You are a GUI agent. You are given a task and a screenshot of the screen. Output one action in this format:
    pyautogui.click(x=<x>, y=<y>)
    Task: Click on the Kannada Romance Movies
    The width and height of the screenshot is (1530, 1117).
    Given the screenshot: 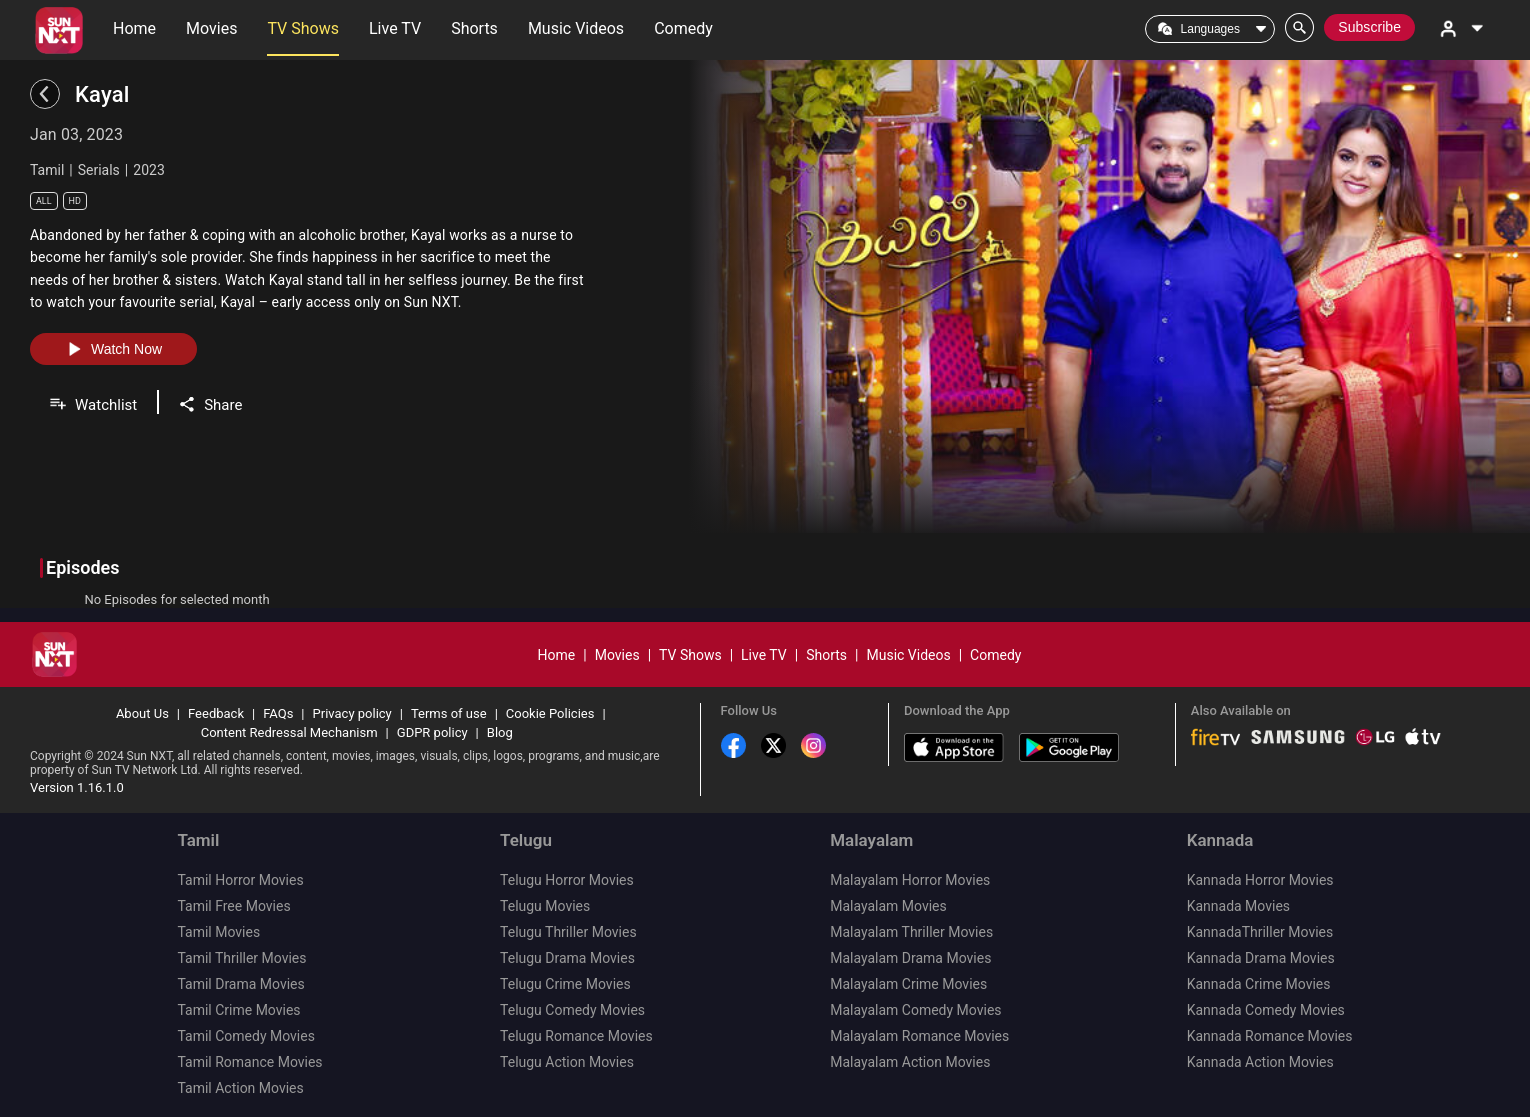 What is the action you would take?
    pyautogui.click(x=1270, y=1036)
    